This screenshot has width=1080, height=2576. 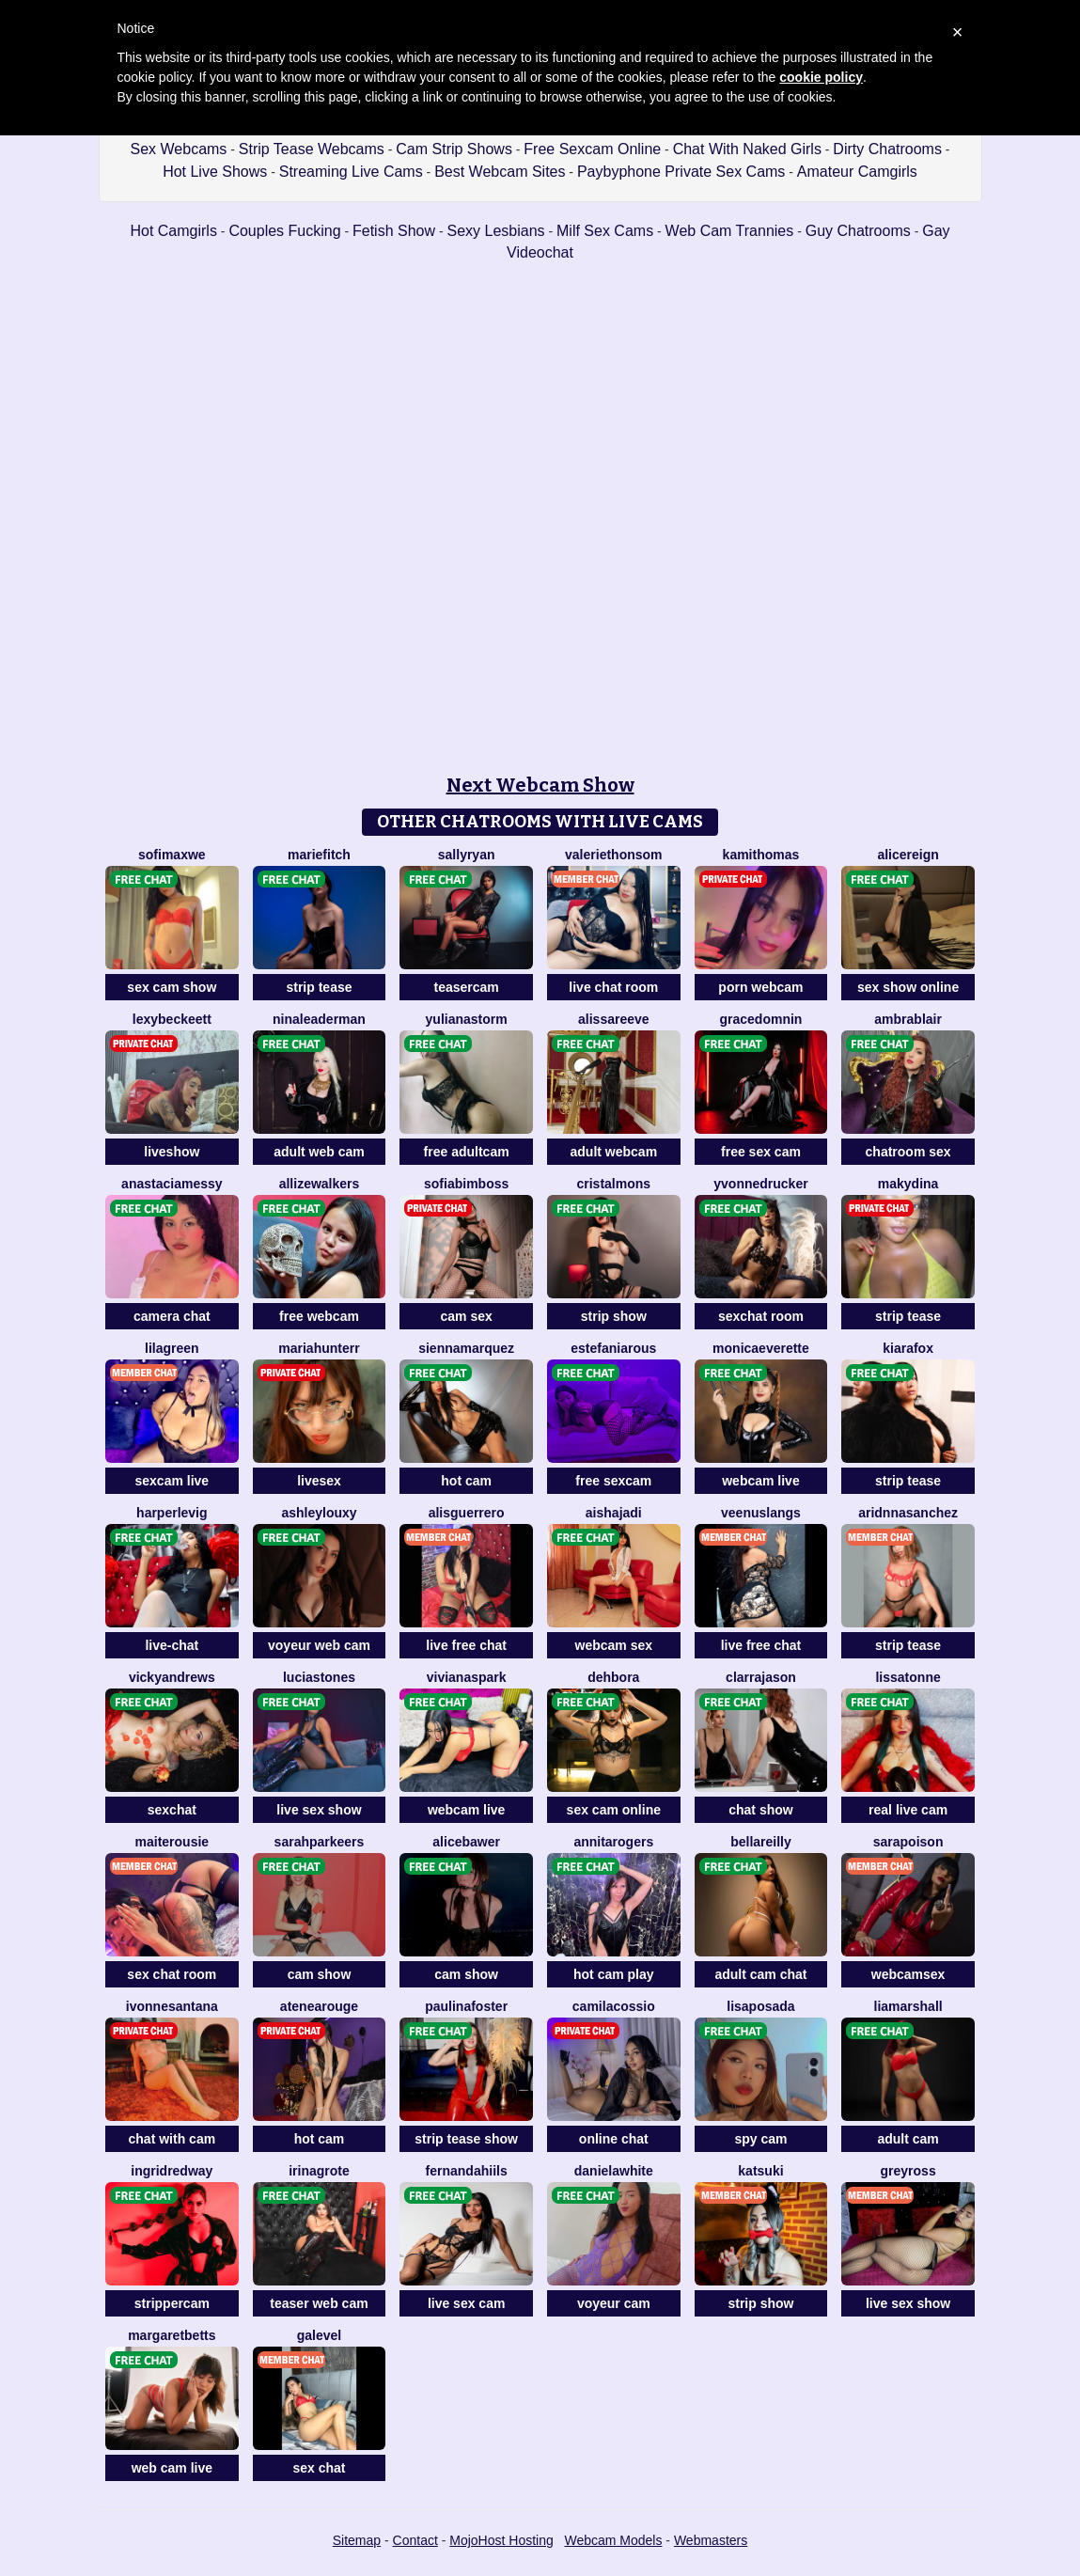 What do you see at coordinates (908, 1809) in the screenshot?
I see `real live cam` at bounding box center [908, 1809].